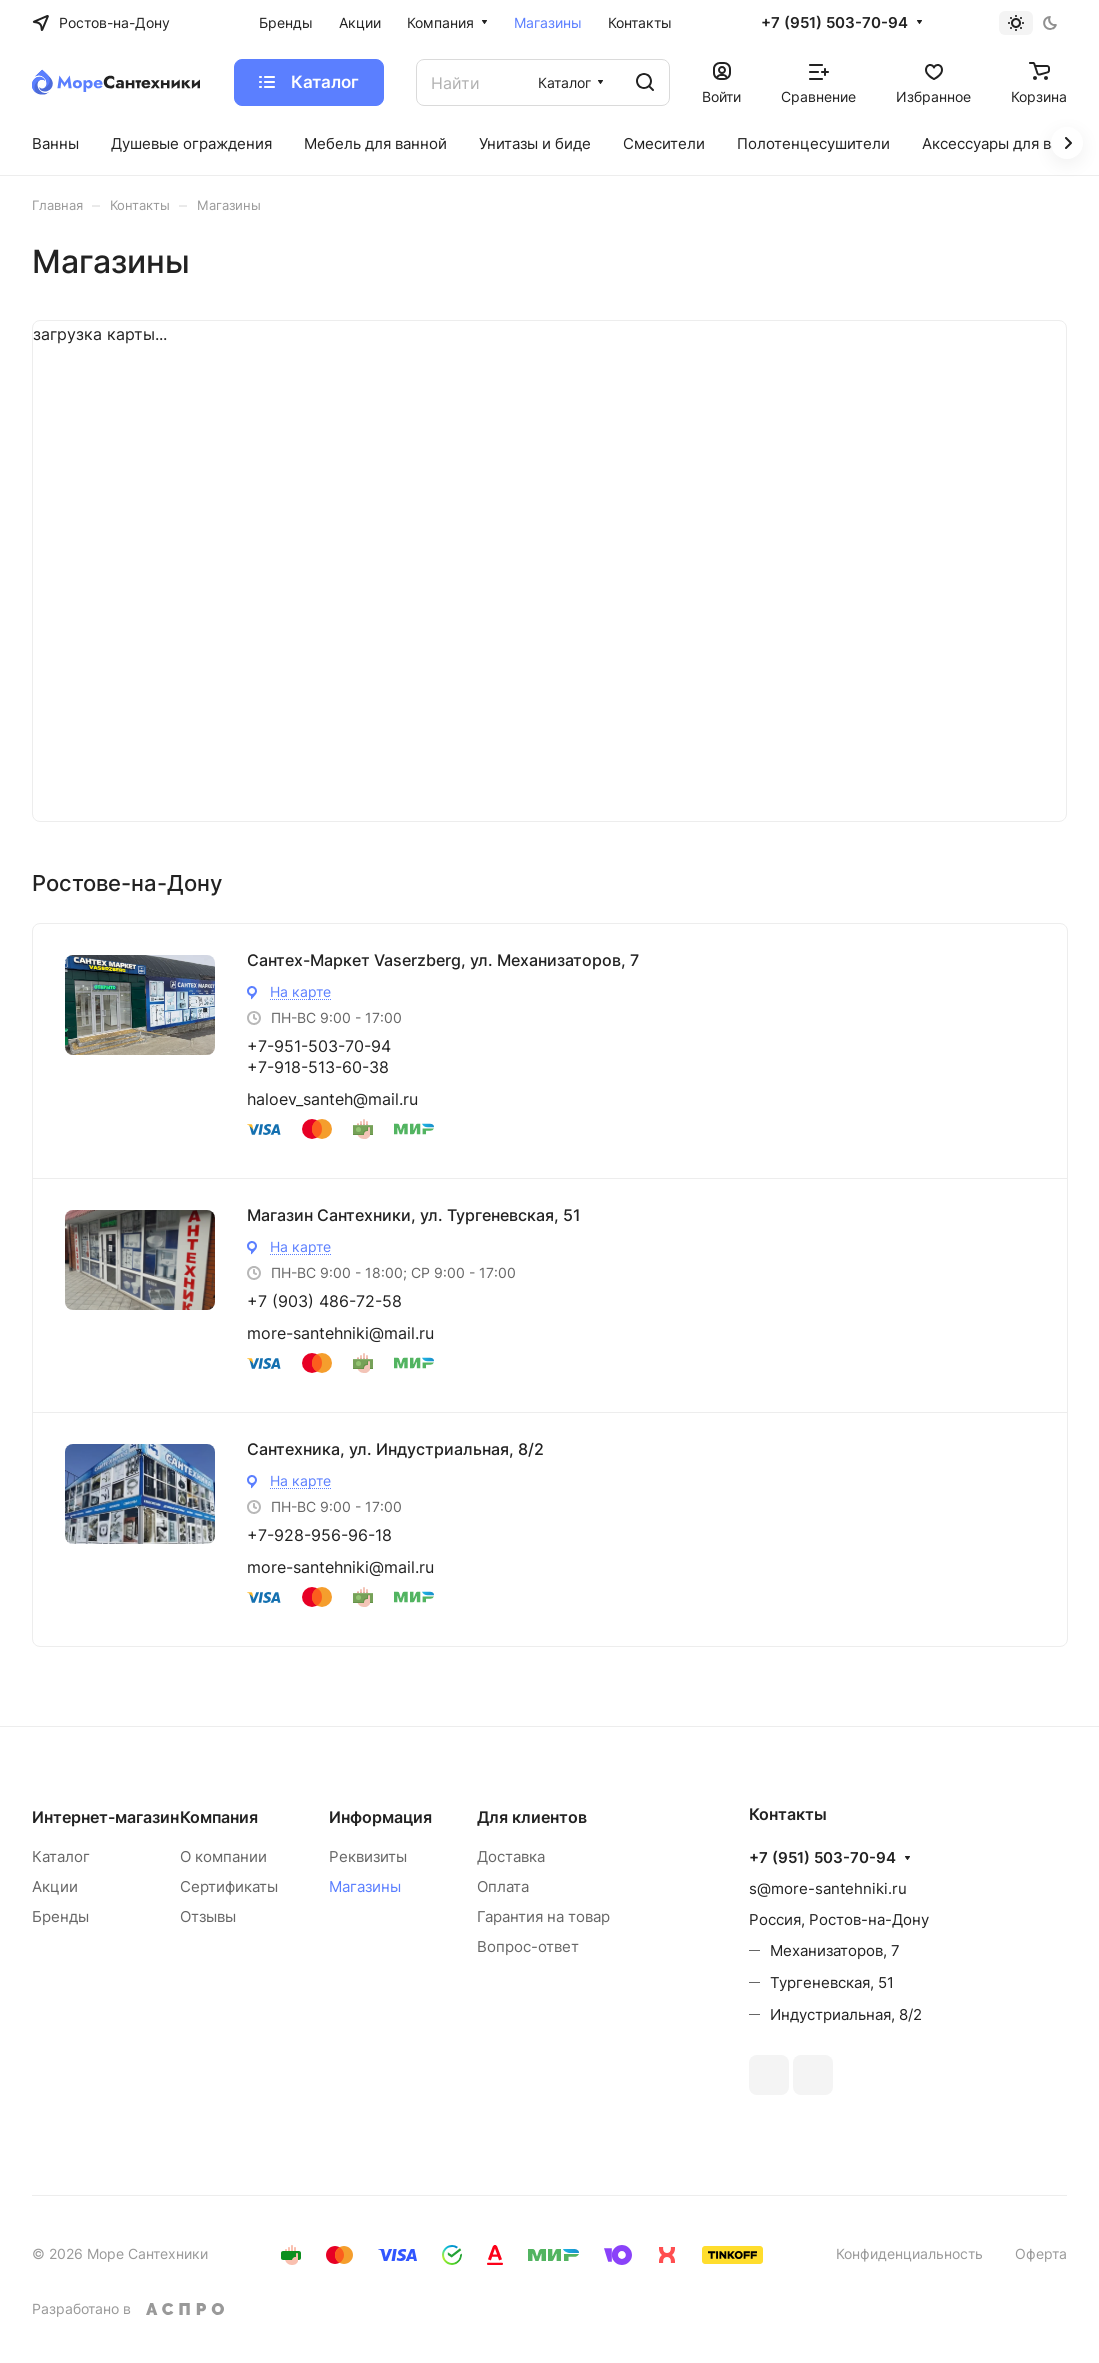 The height and width of the screenshot is (2363, 1099). What do you see at coordinates (395, 1449) in the screenshot?
I see `Сантехника, ул. Индустриальная, 8/2` at bounding box center [395, 1449].